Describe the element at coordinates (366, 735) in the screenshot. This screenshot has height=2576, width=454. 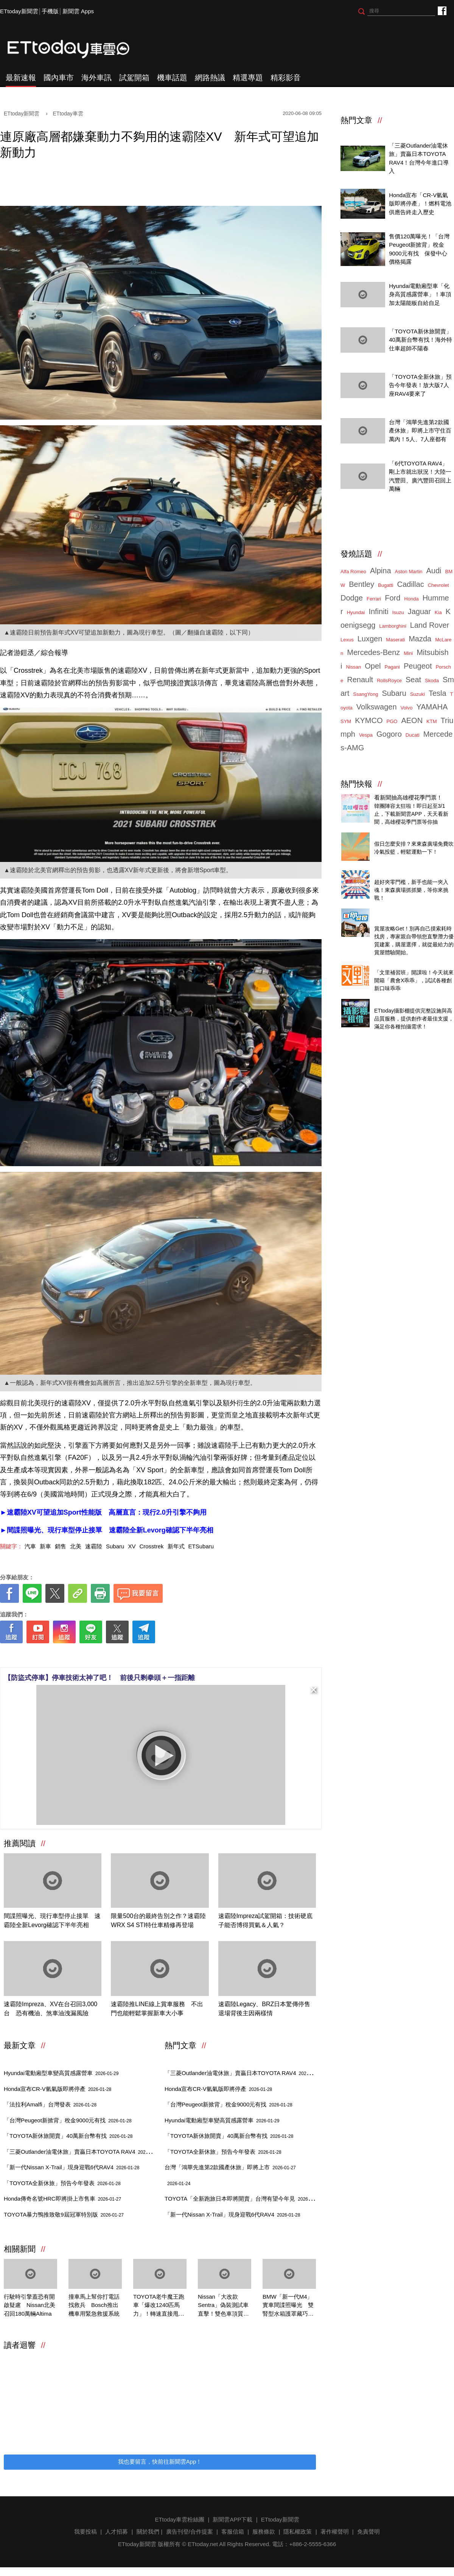
I see `Vespa` at that location.